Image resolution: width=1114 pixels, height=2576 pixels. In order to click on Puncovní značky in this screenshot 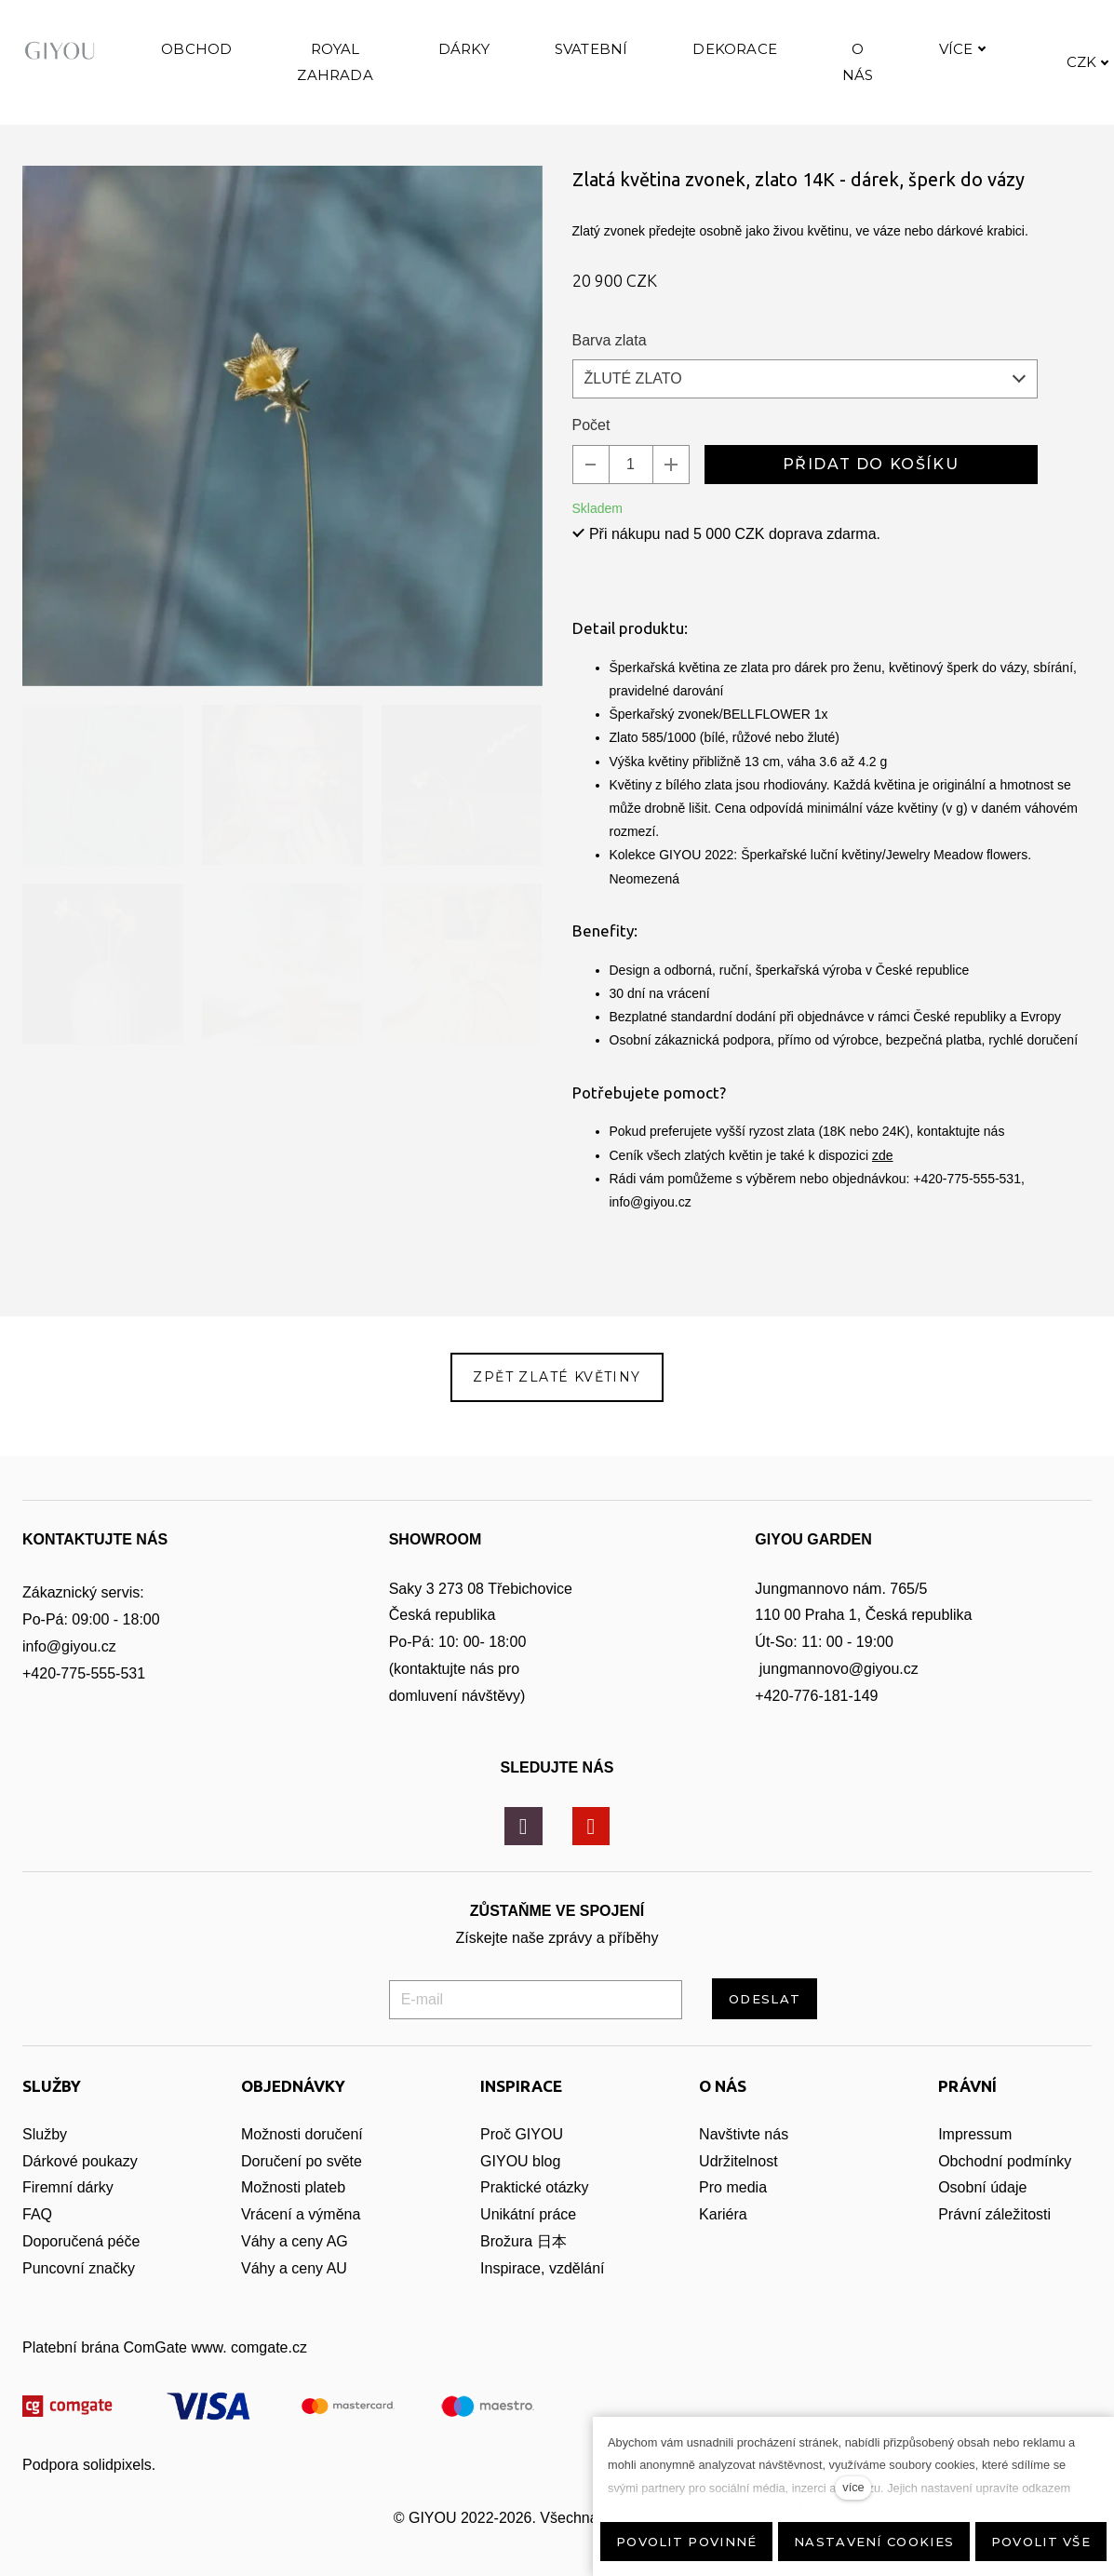, I will do `click(78, 2291)`.